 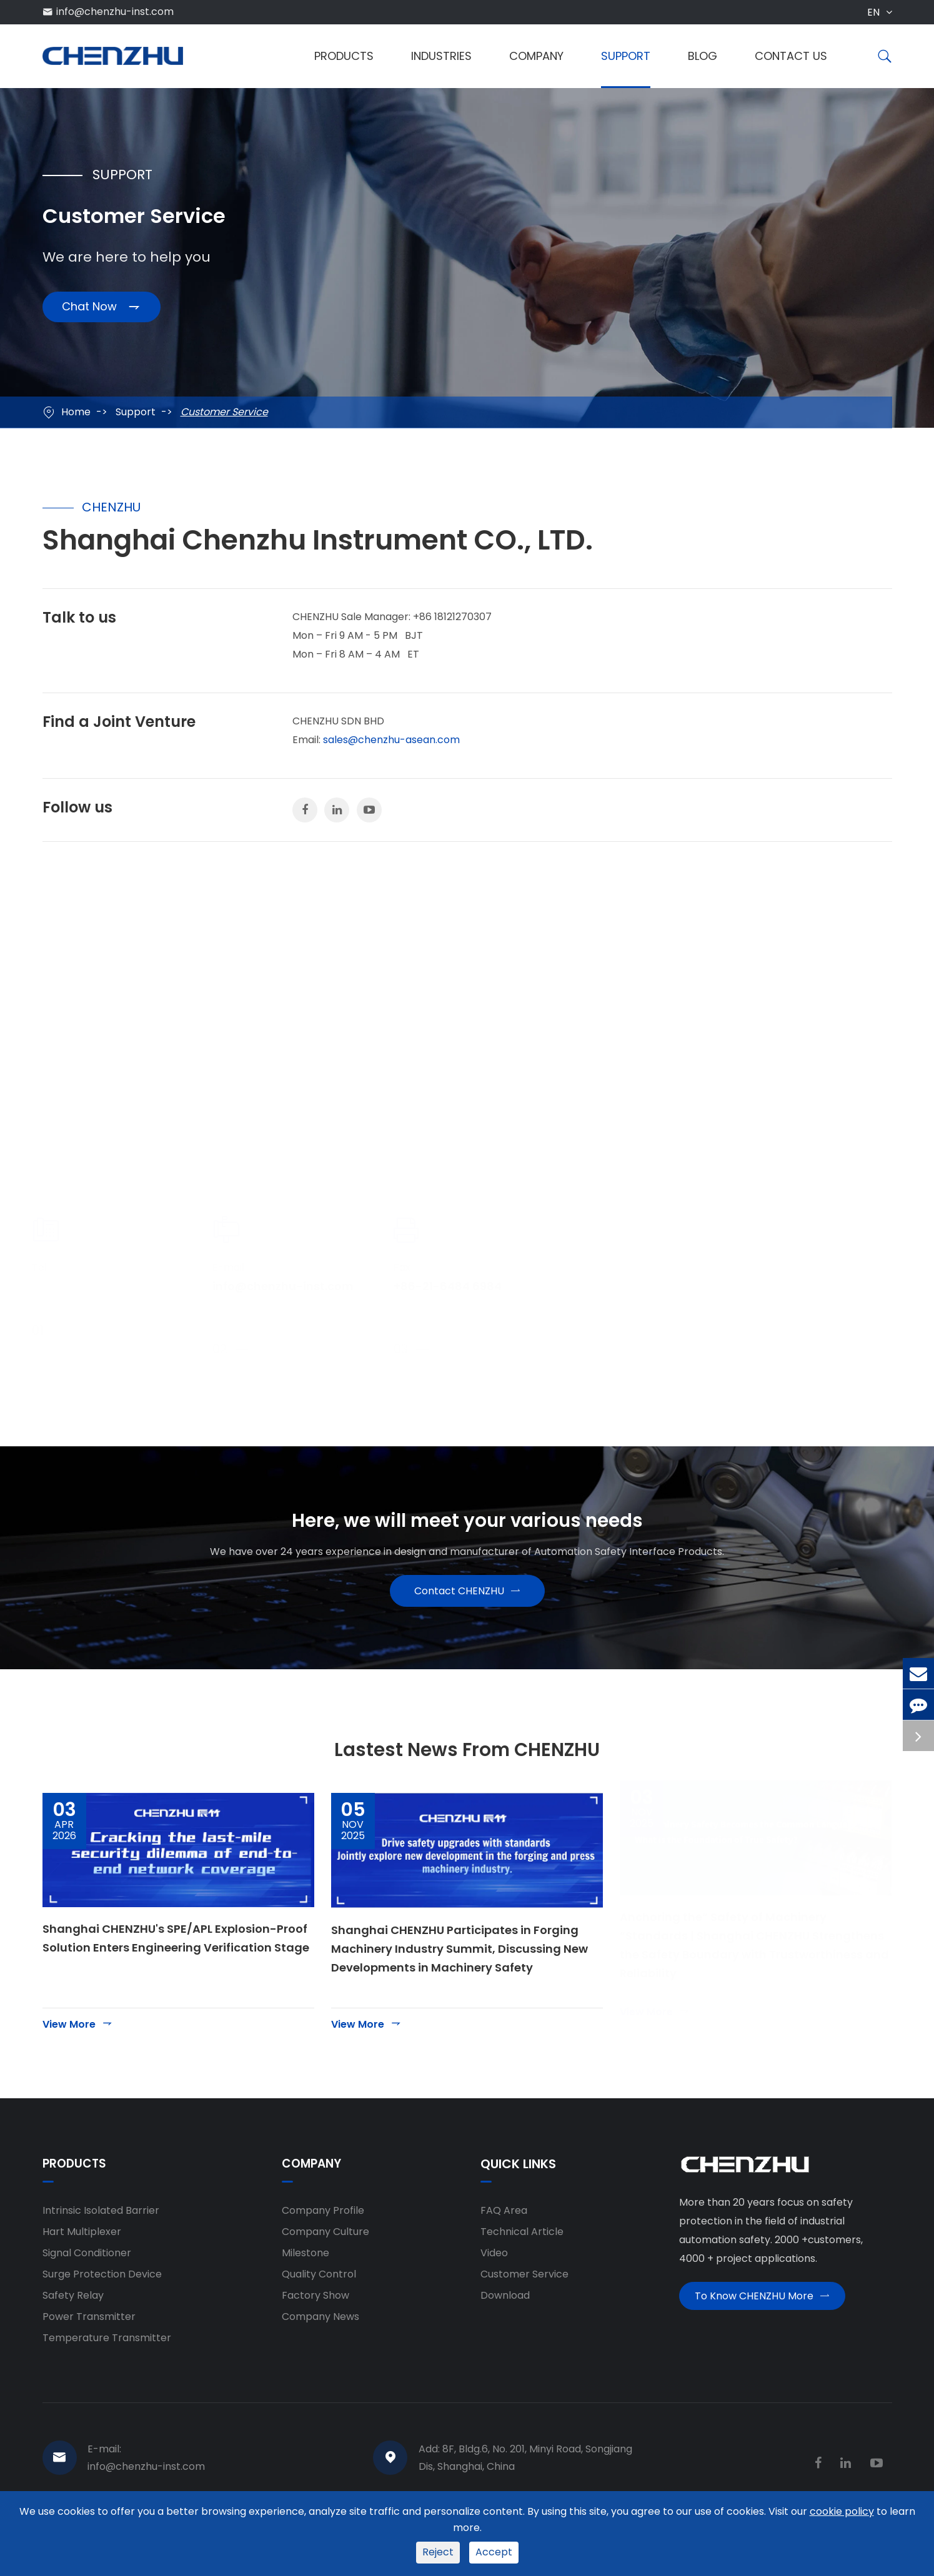 What do you see at coordinates (102, 2299) in the screenshot?
I see `Surge Protection Device` at bounding box center [102, 2299].